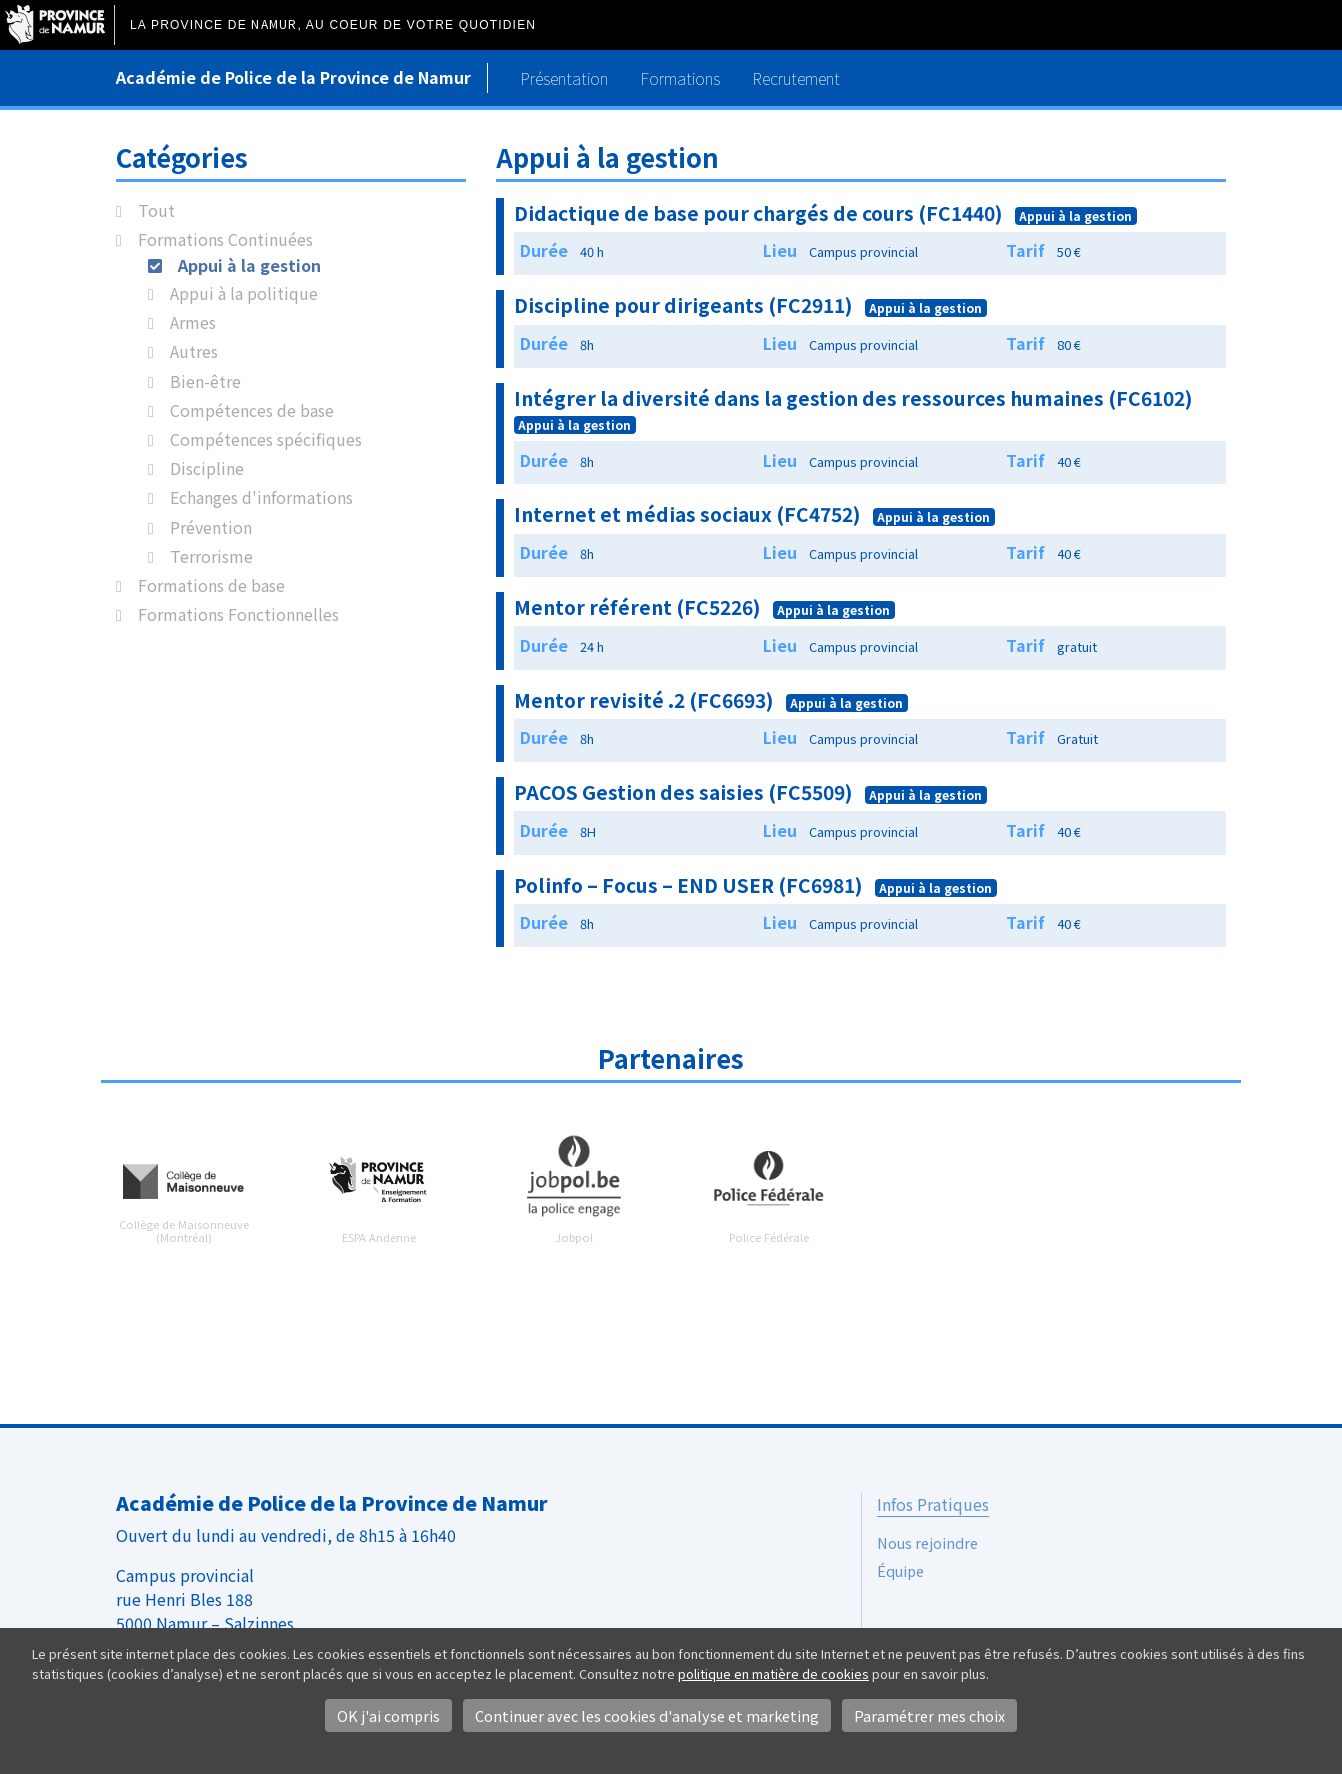 The image size is (1342, 1774). I want to click on Appui à la gestion, so click(249, 265).